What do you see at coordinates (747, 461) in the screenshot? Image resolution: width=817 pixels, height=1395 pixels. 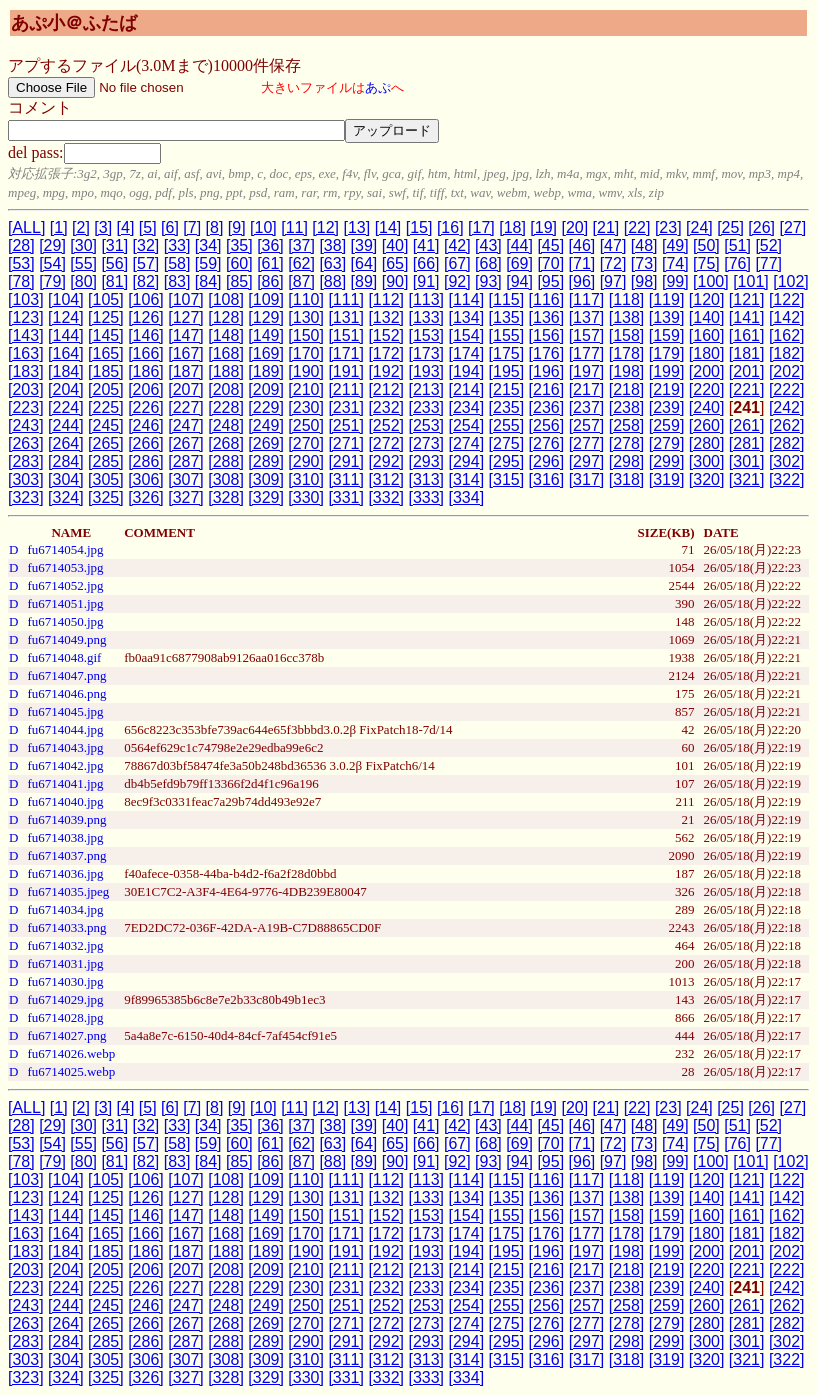 I see `[301]` at bounding box center [747, 461].